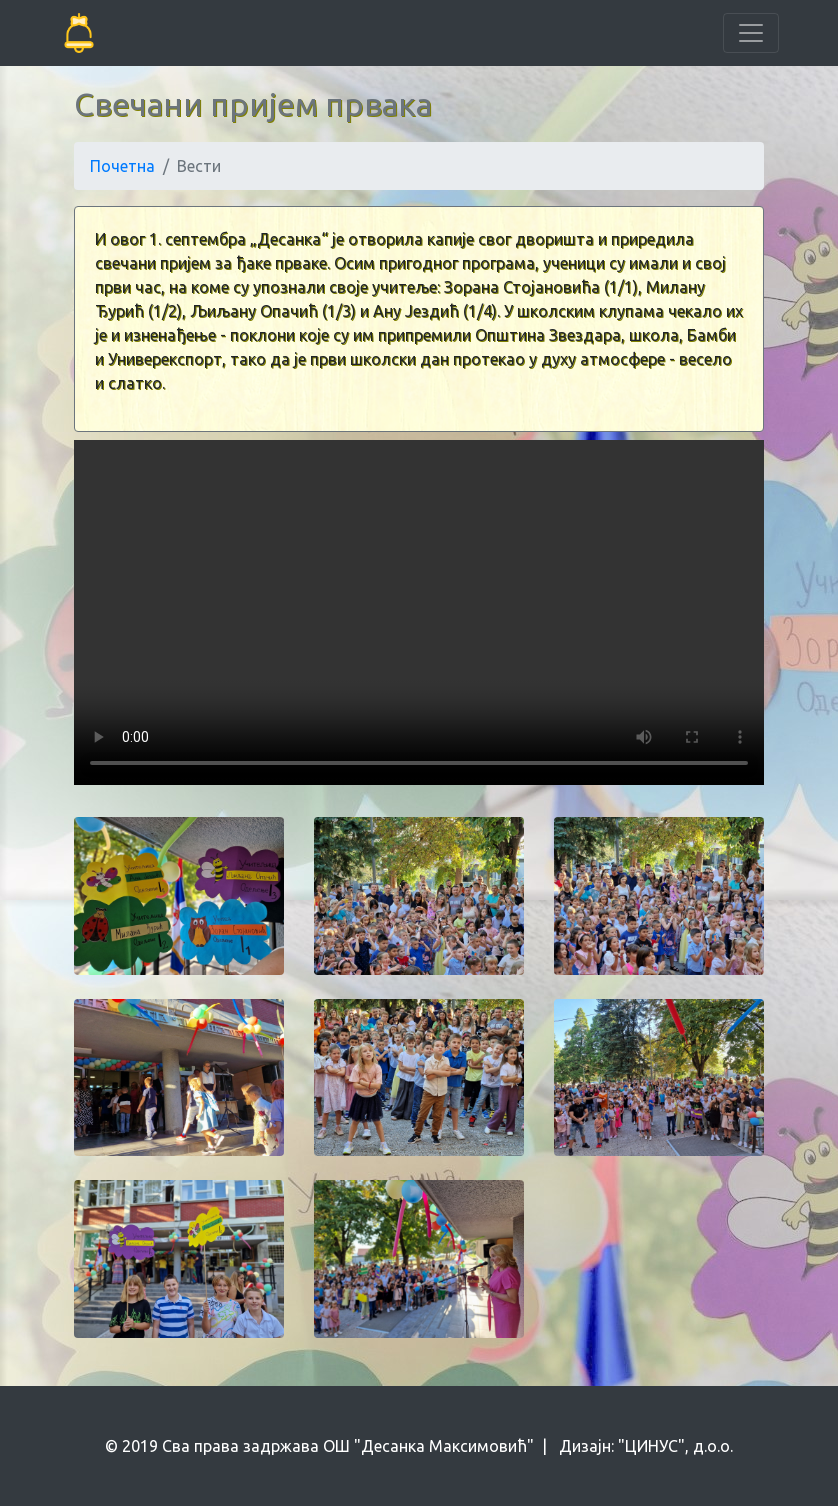  Describe the element at coordinates (751, 33) in the screenshot. I see `[Toggle navigation]` at that location.